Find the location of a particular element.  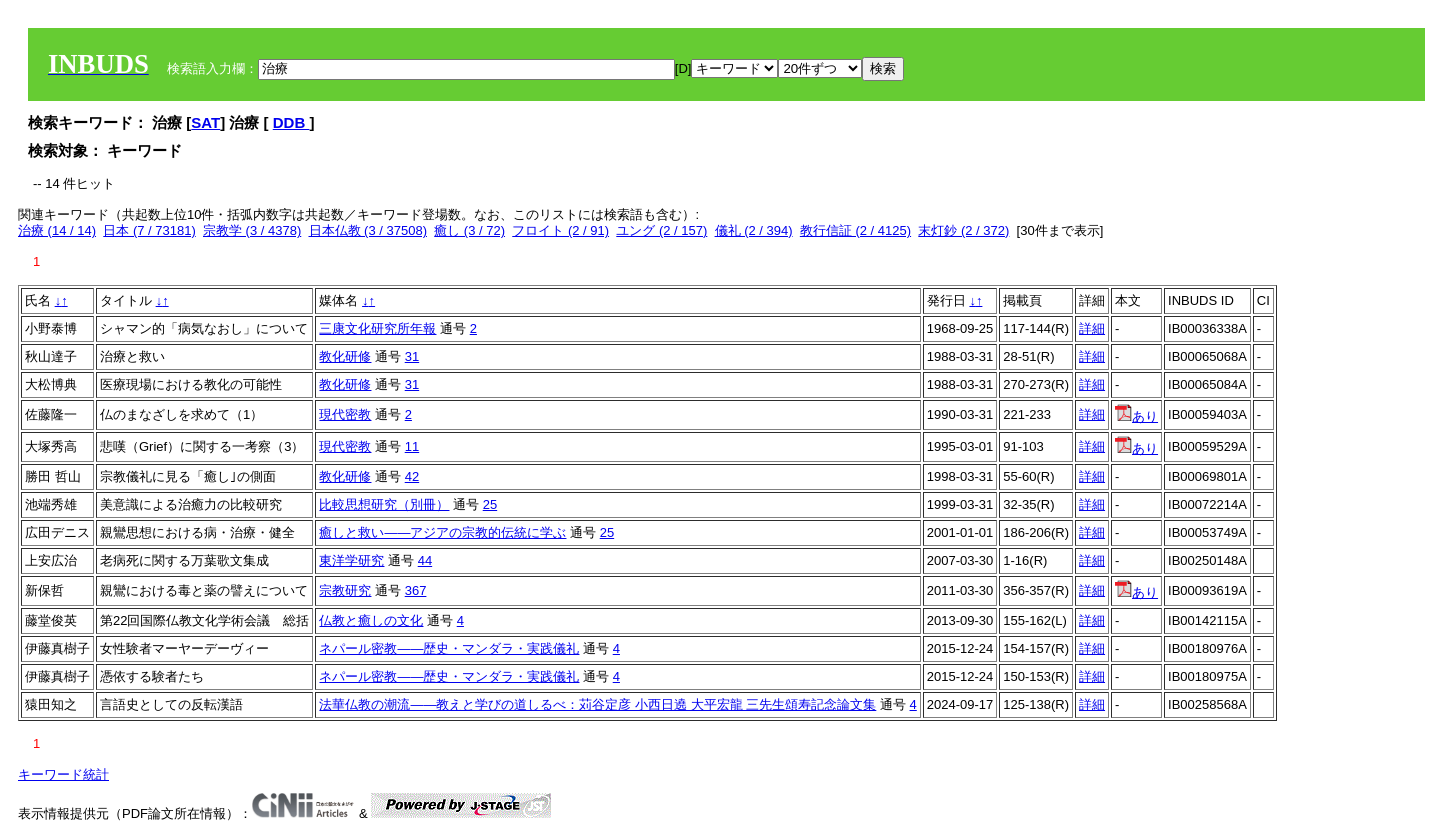

31 is located at coordinates (412, 356).